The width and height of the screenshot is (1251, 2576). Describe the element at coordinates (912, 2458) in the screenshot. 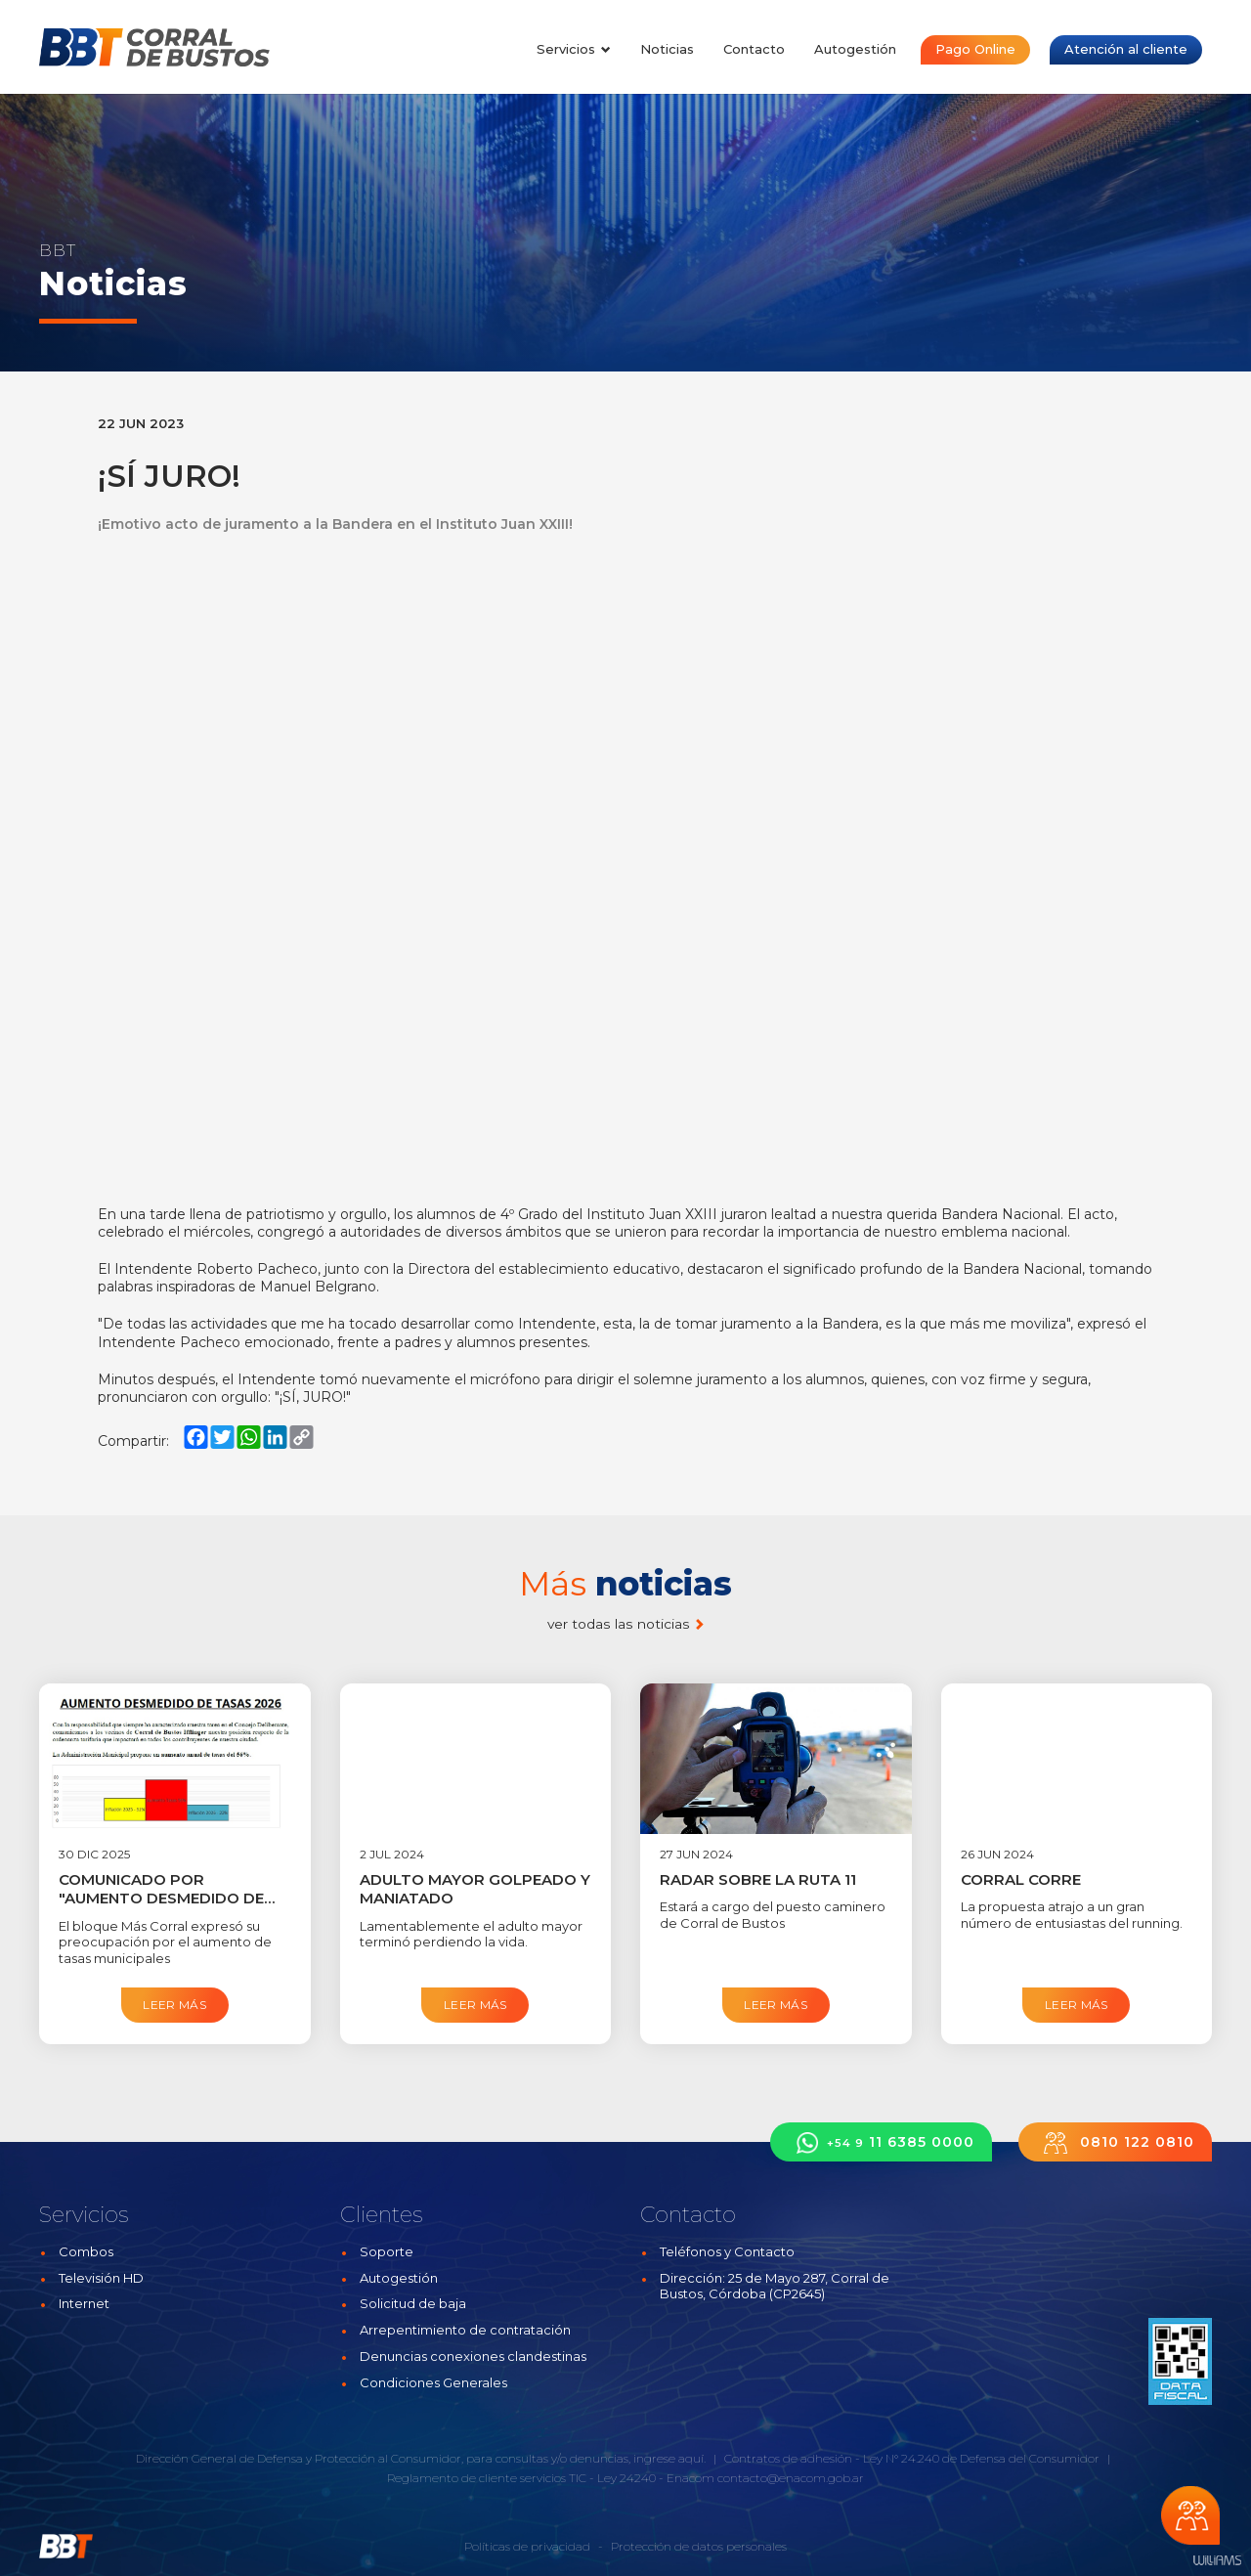

I see `Contratos de adhesión - Ley N° 24.240 de Defensa del Consumidor` at that location.